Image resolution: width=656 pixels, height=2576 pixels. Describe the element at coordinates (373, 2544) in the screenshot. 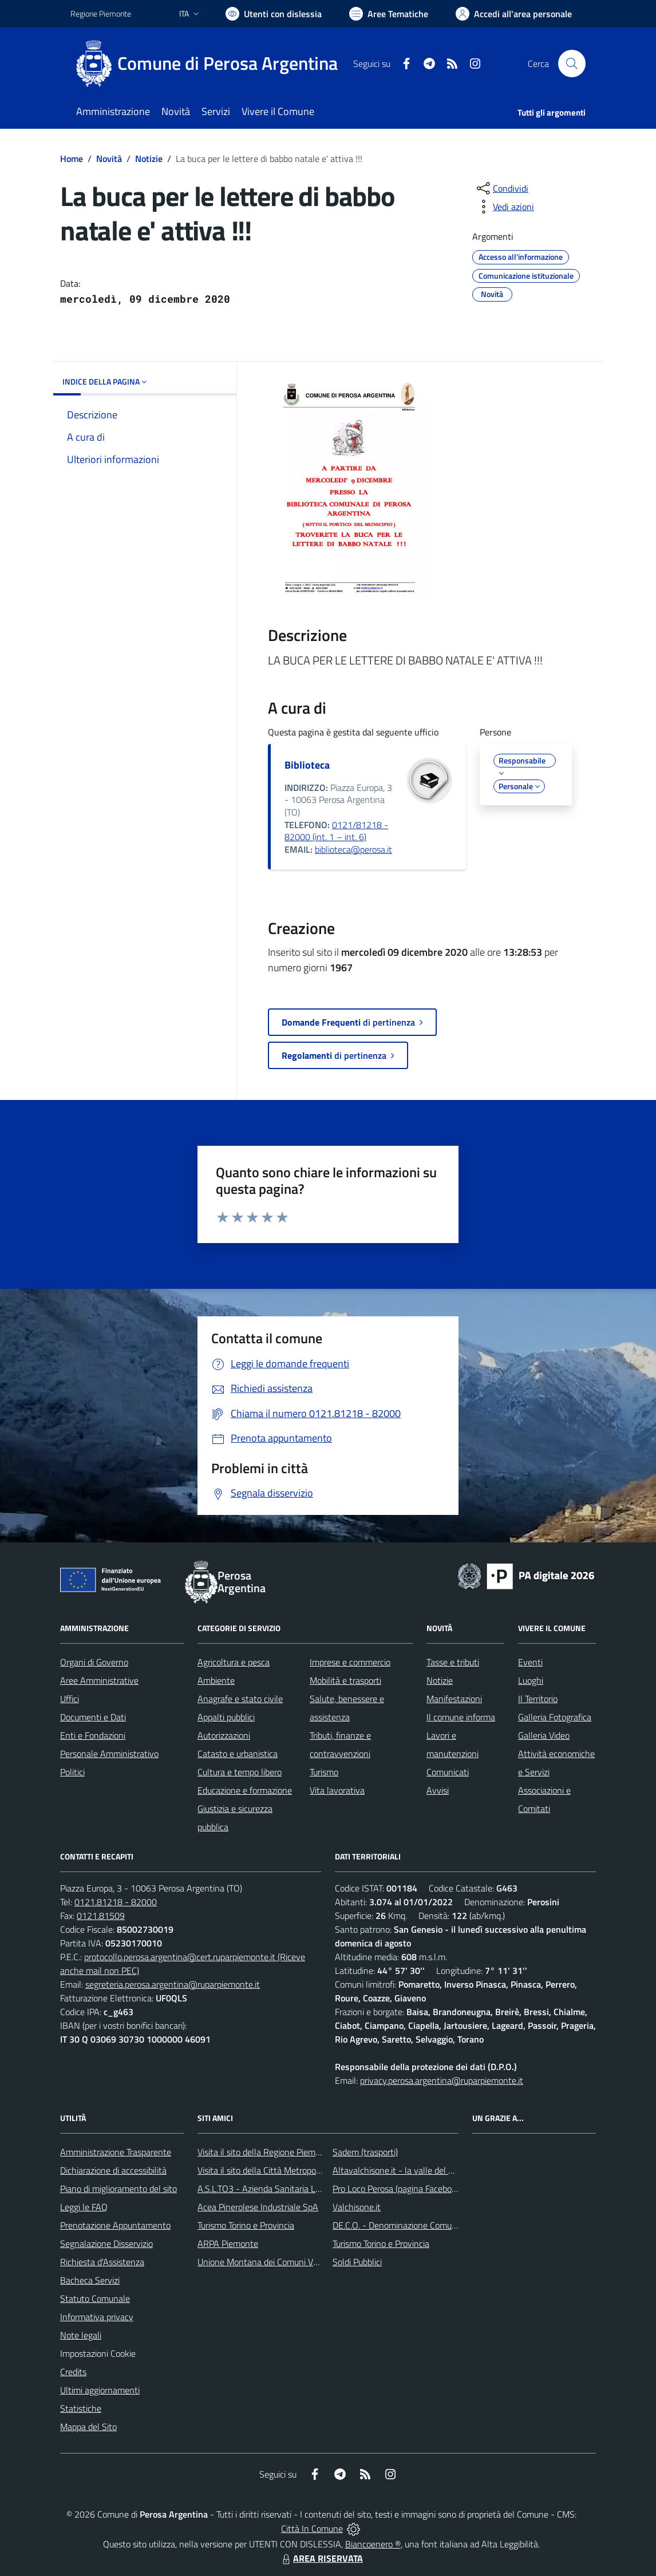

I see `Biancoenero ®` at that location.